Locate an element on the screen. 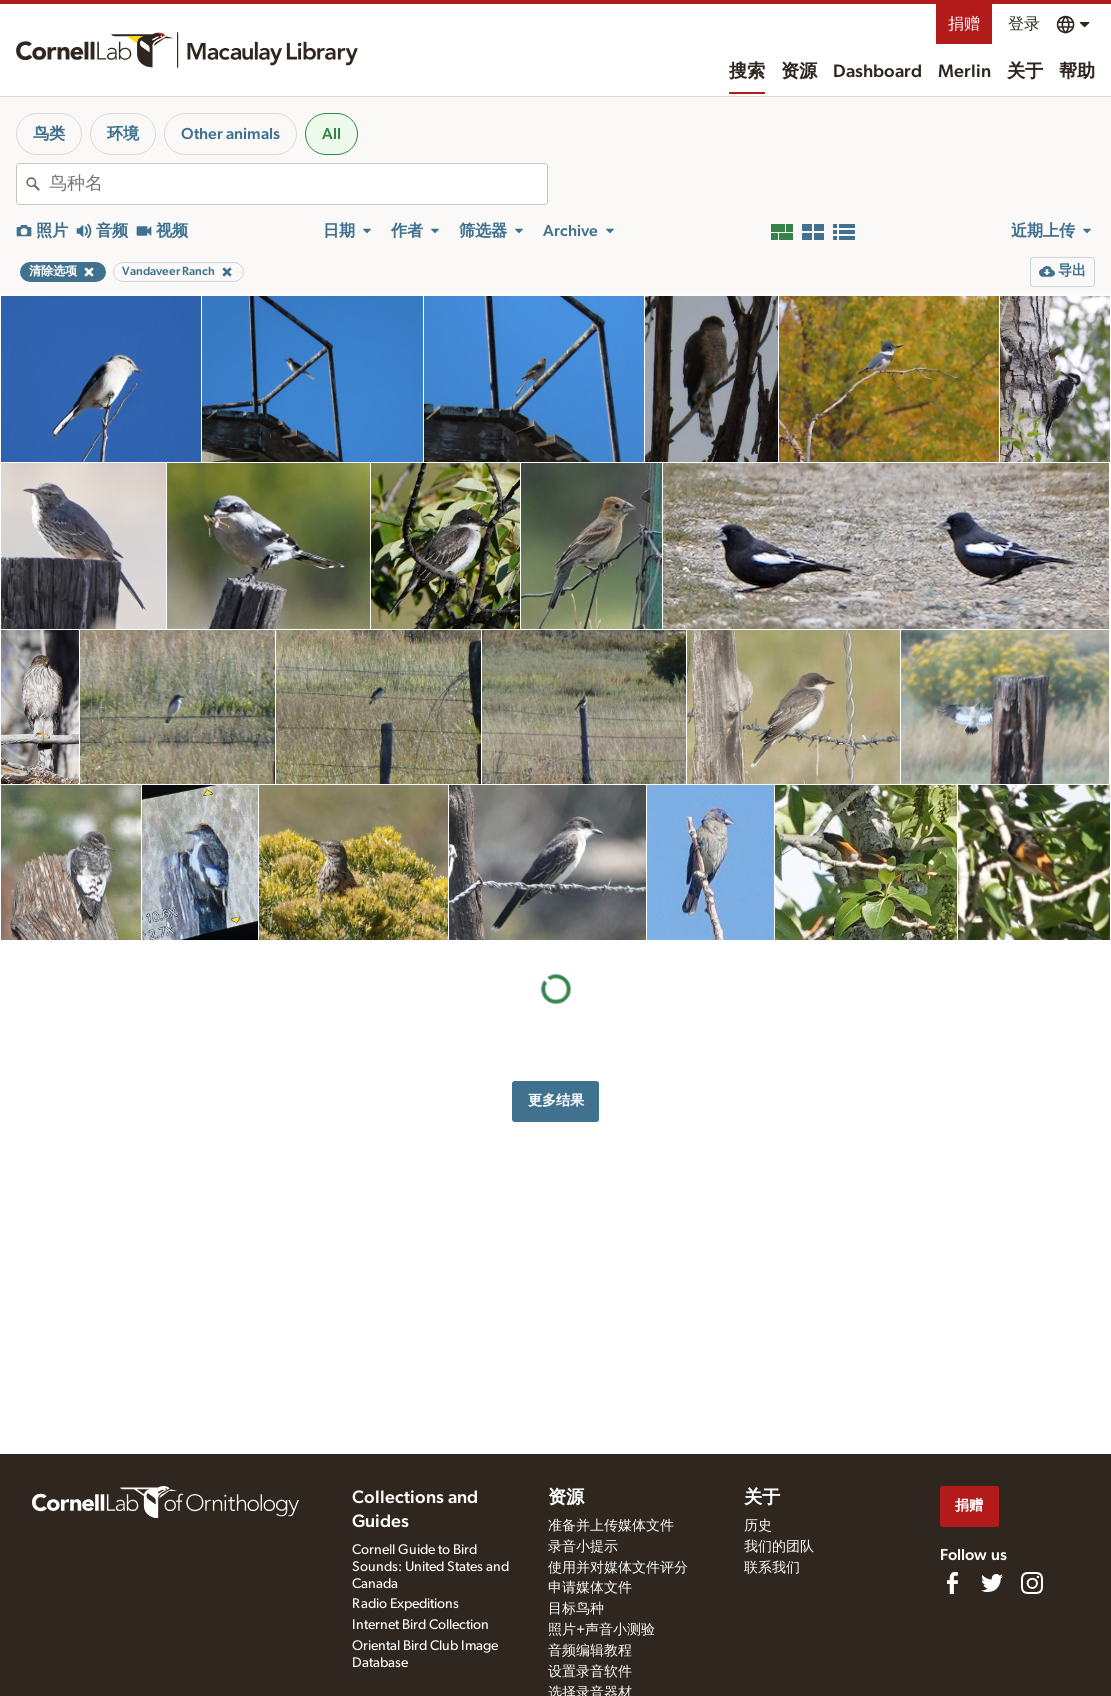  捐赠 is located at coordinates (964, 24).